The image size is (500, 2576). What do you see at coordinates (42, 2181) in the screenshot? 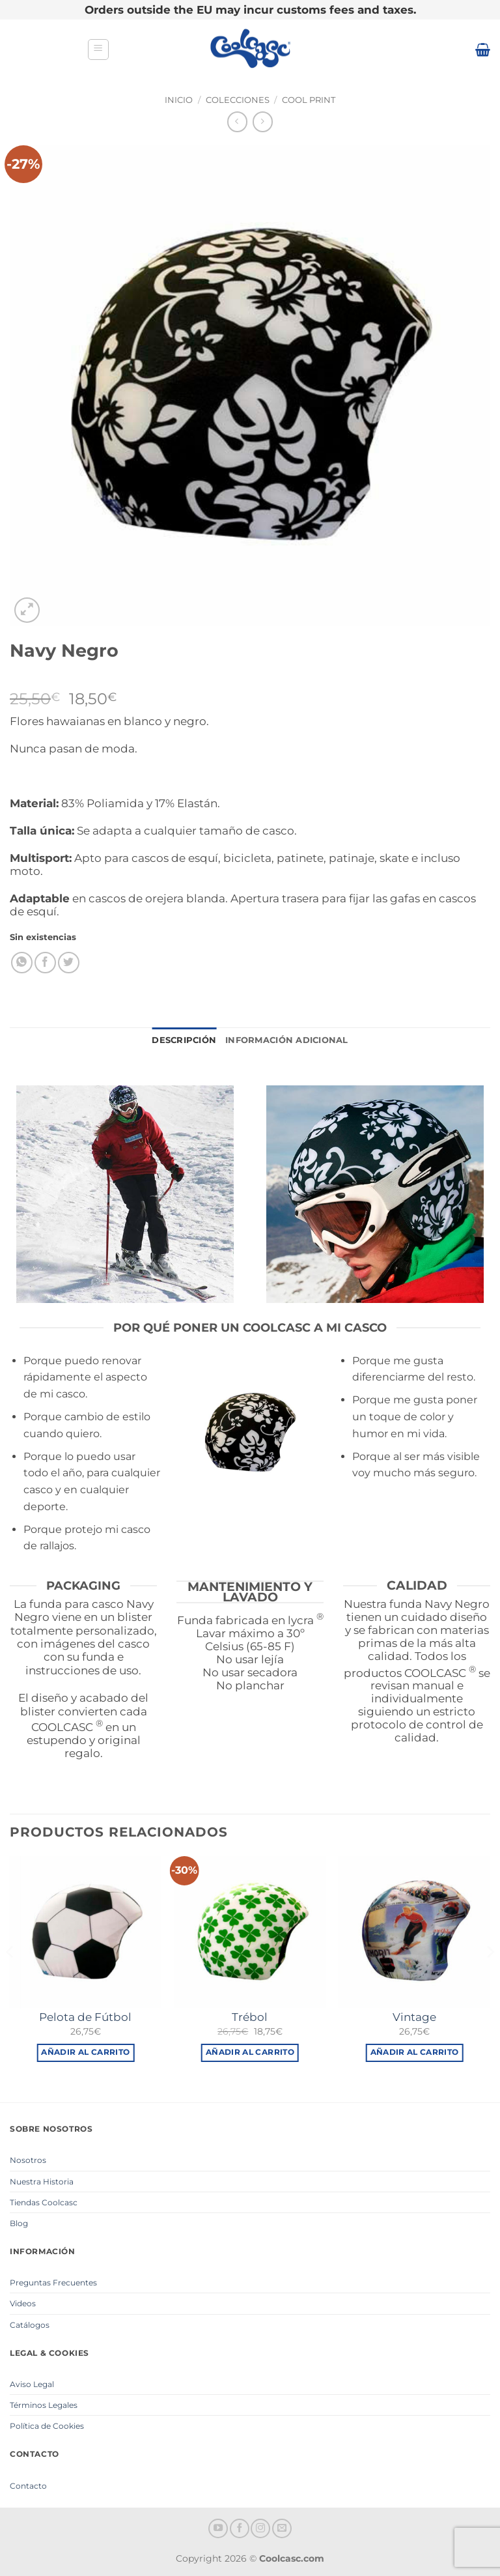
I see `Nuestra Historia` at bounding box center [42, 2181].